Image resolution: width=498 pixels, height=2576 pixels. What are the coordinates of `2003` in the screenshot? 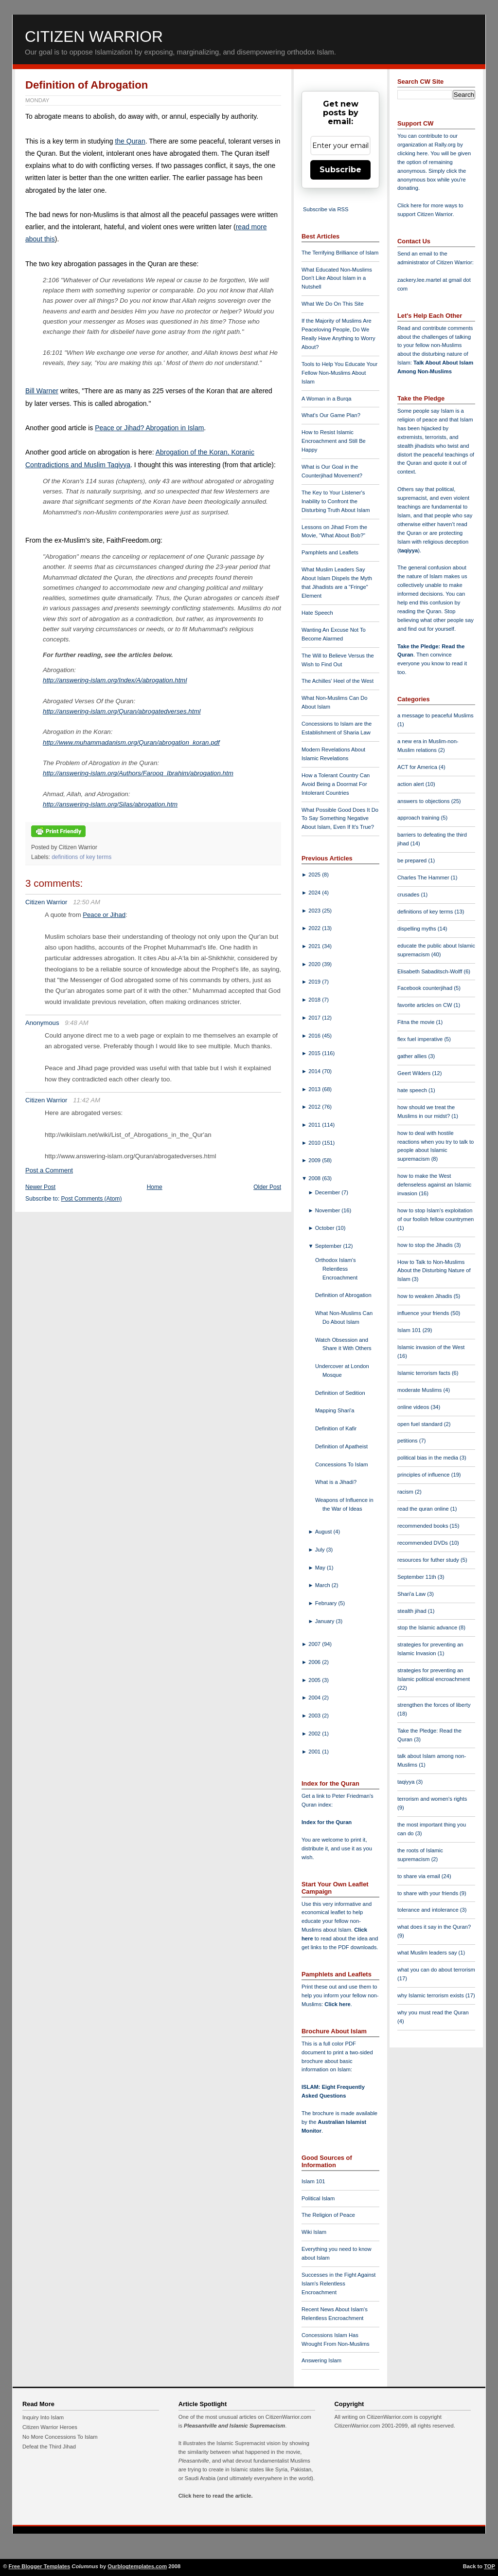 It's located at (315, 1715).